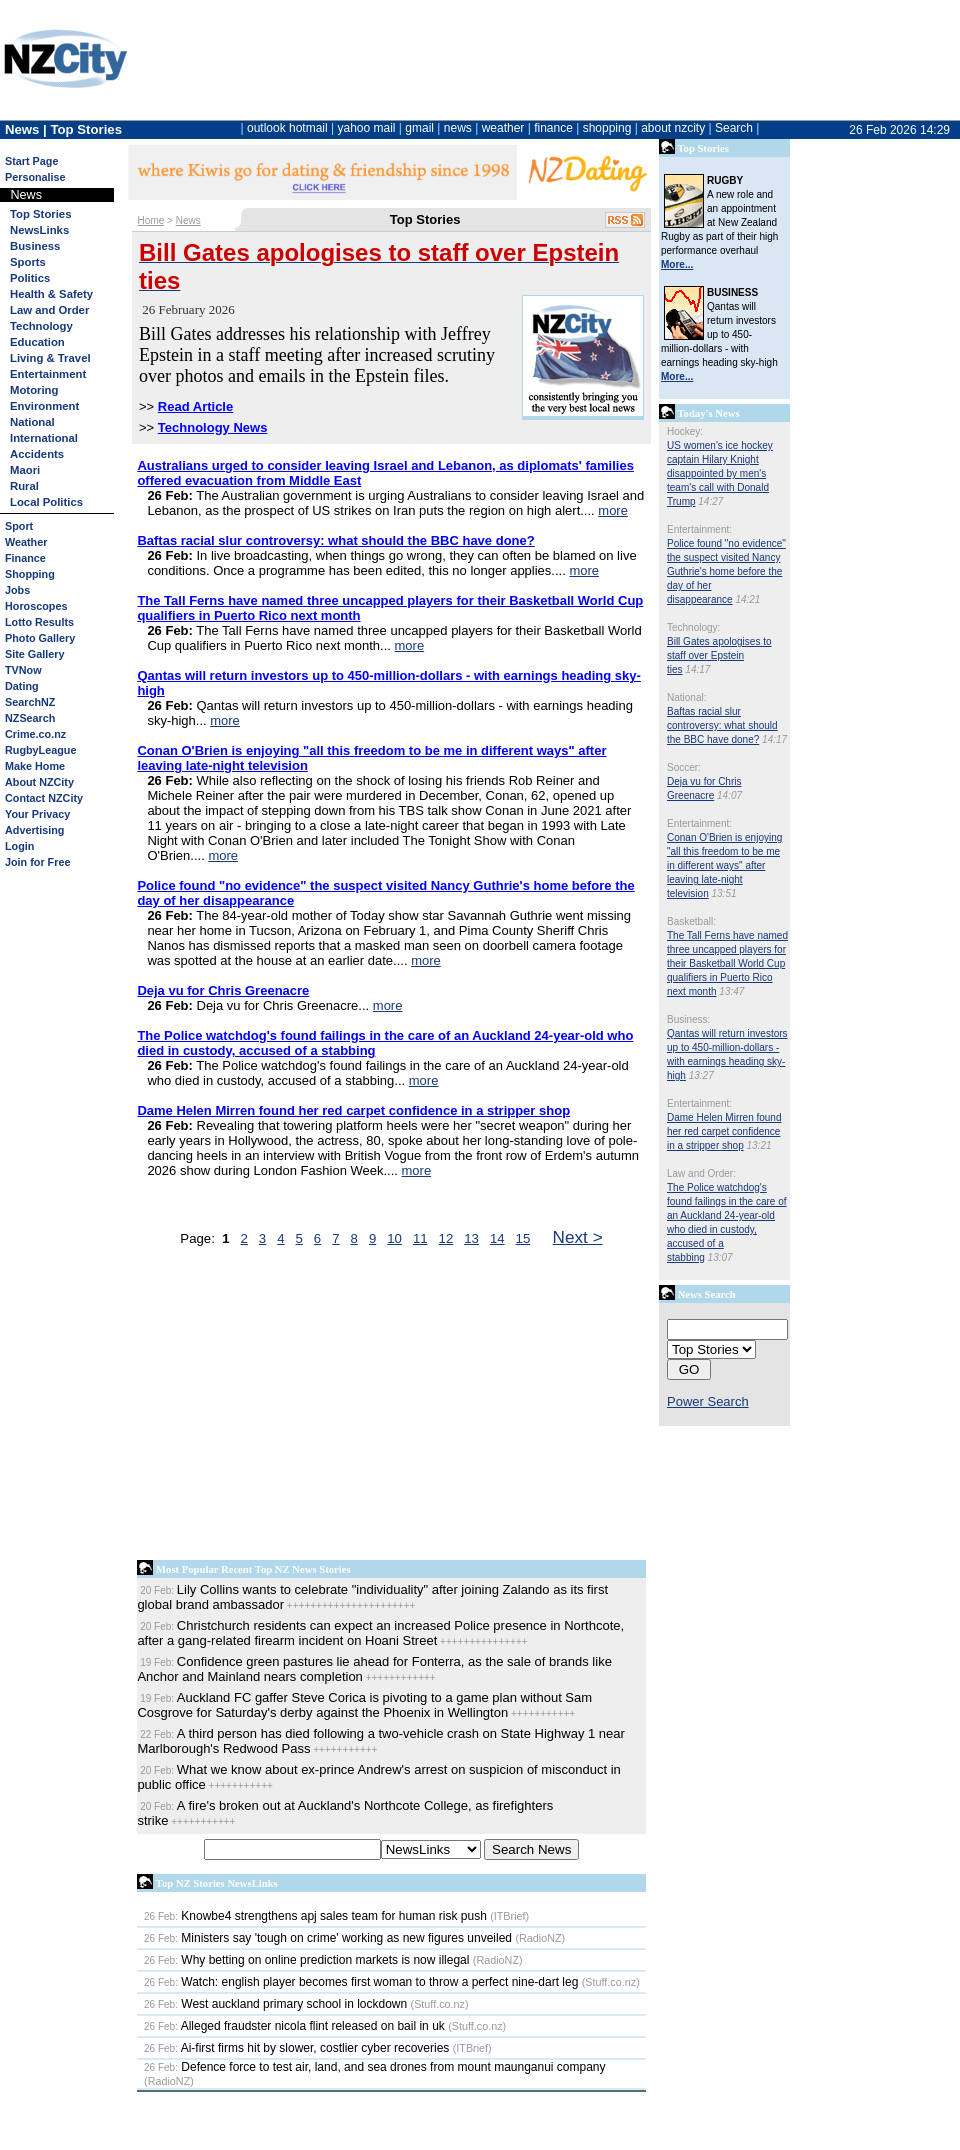  What do you see at coordinates (726, 571) in the screenshot?
I see `Police found "no evidence" the suspect visited Nancy Guthrie's home before the day of her disappearance` at bounding box center [726, 571].